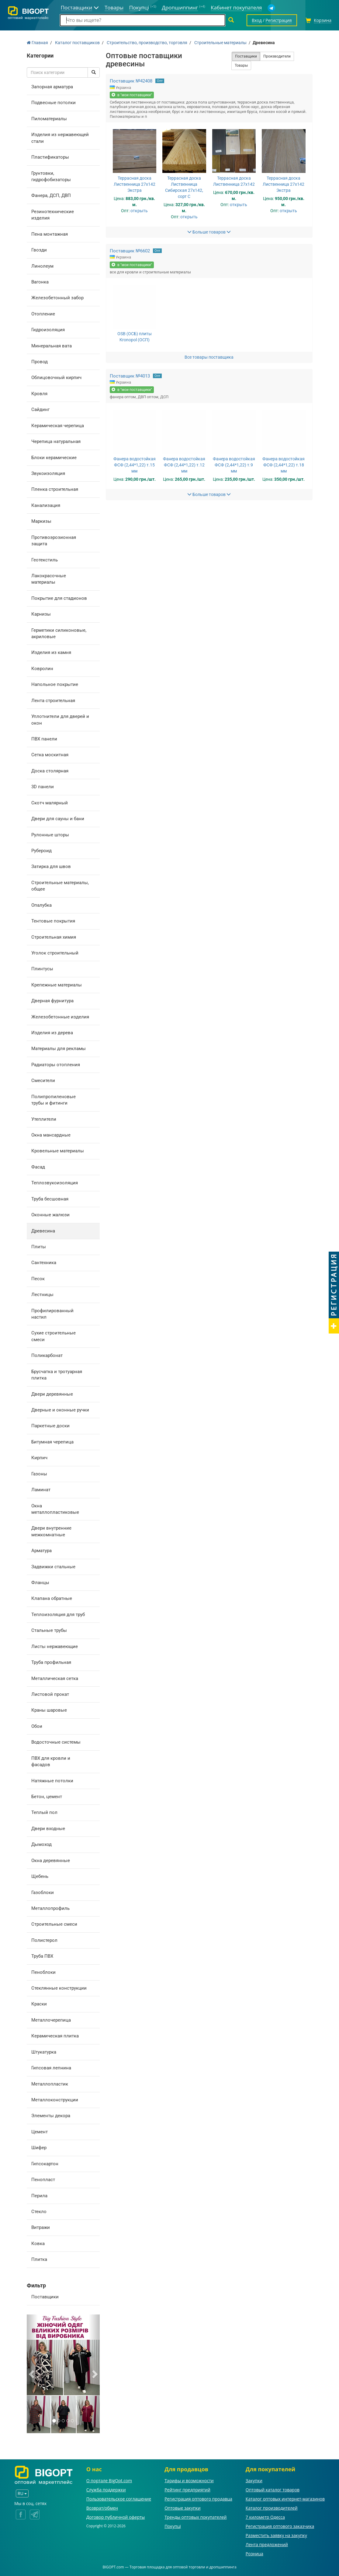 This screenshot has height=2576, width=339. Describe the element at coordinates (32, 2373) in the screenshot. I see `[button]` at that location.